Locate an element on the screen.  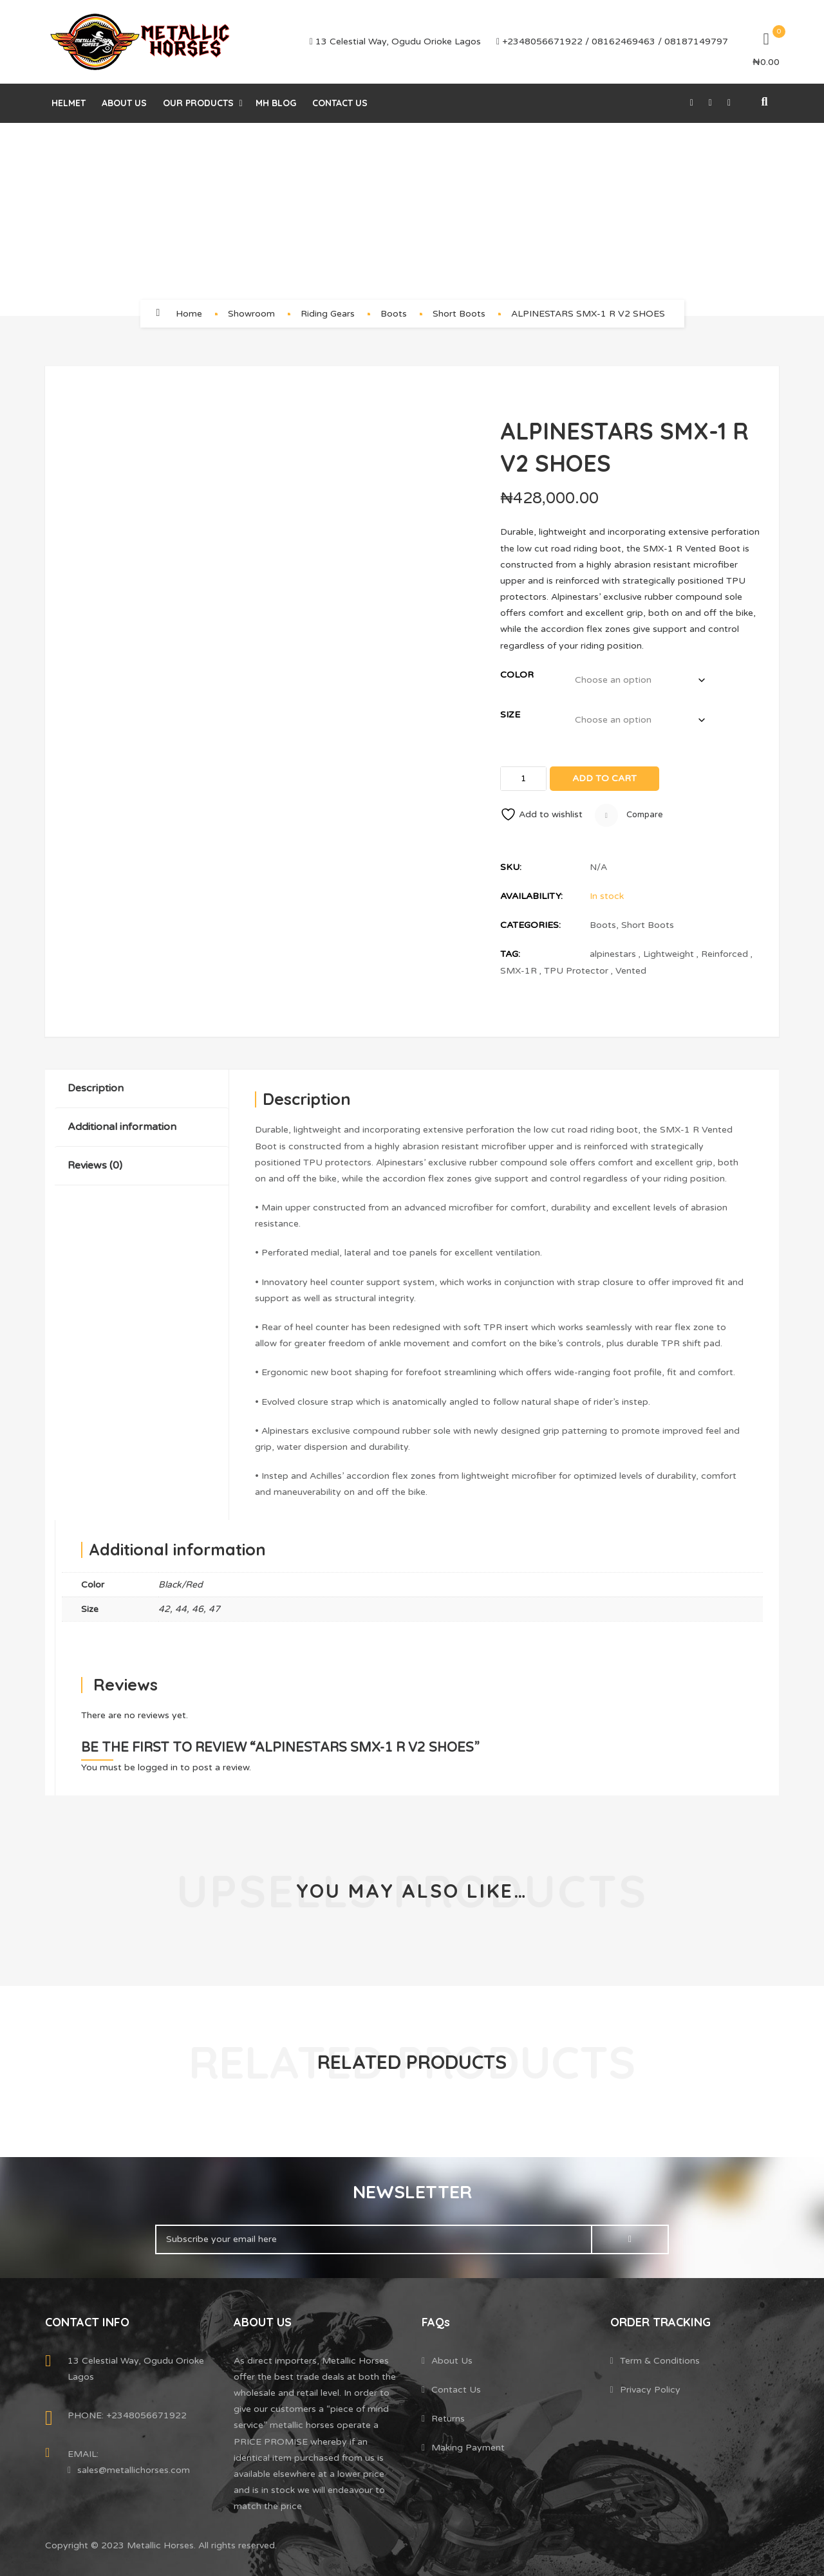
logged in is located at coordinates (158, 1767).